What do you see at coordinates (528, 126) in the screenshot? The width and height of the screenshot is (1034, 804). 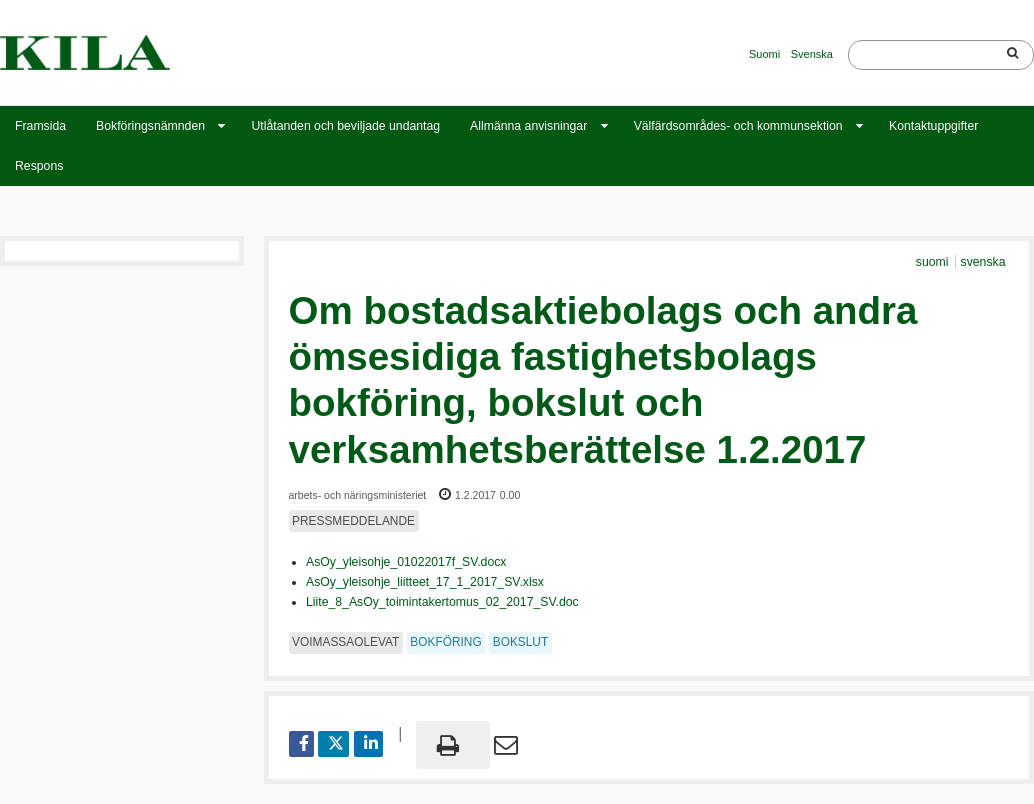 I see `Allmänna anvisningar` at bounding box center [528, 126].